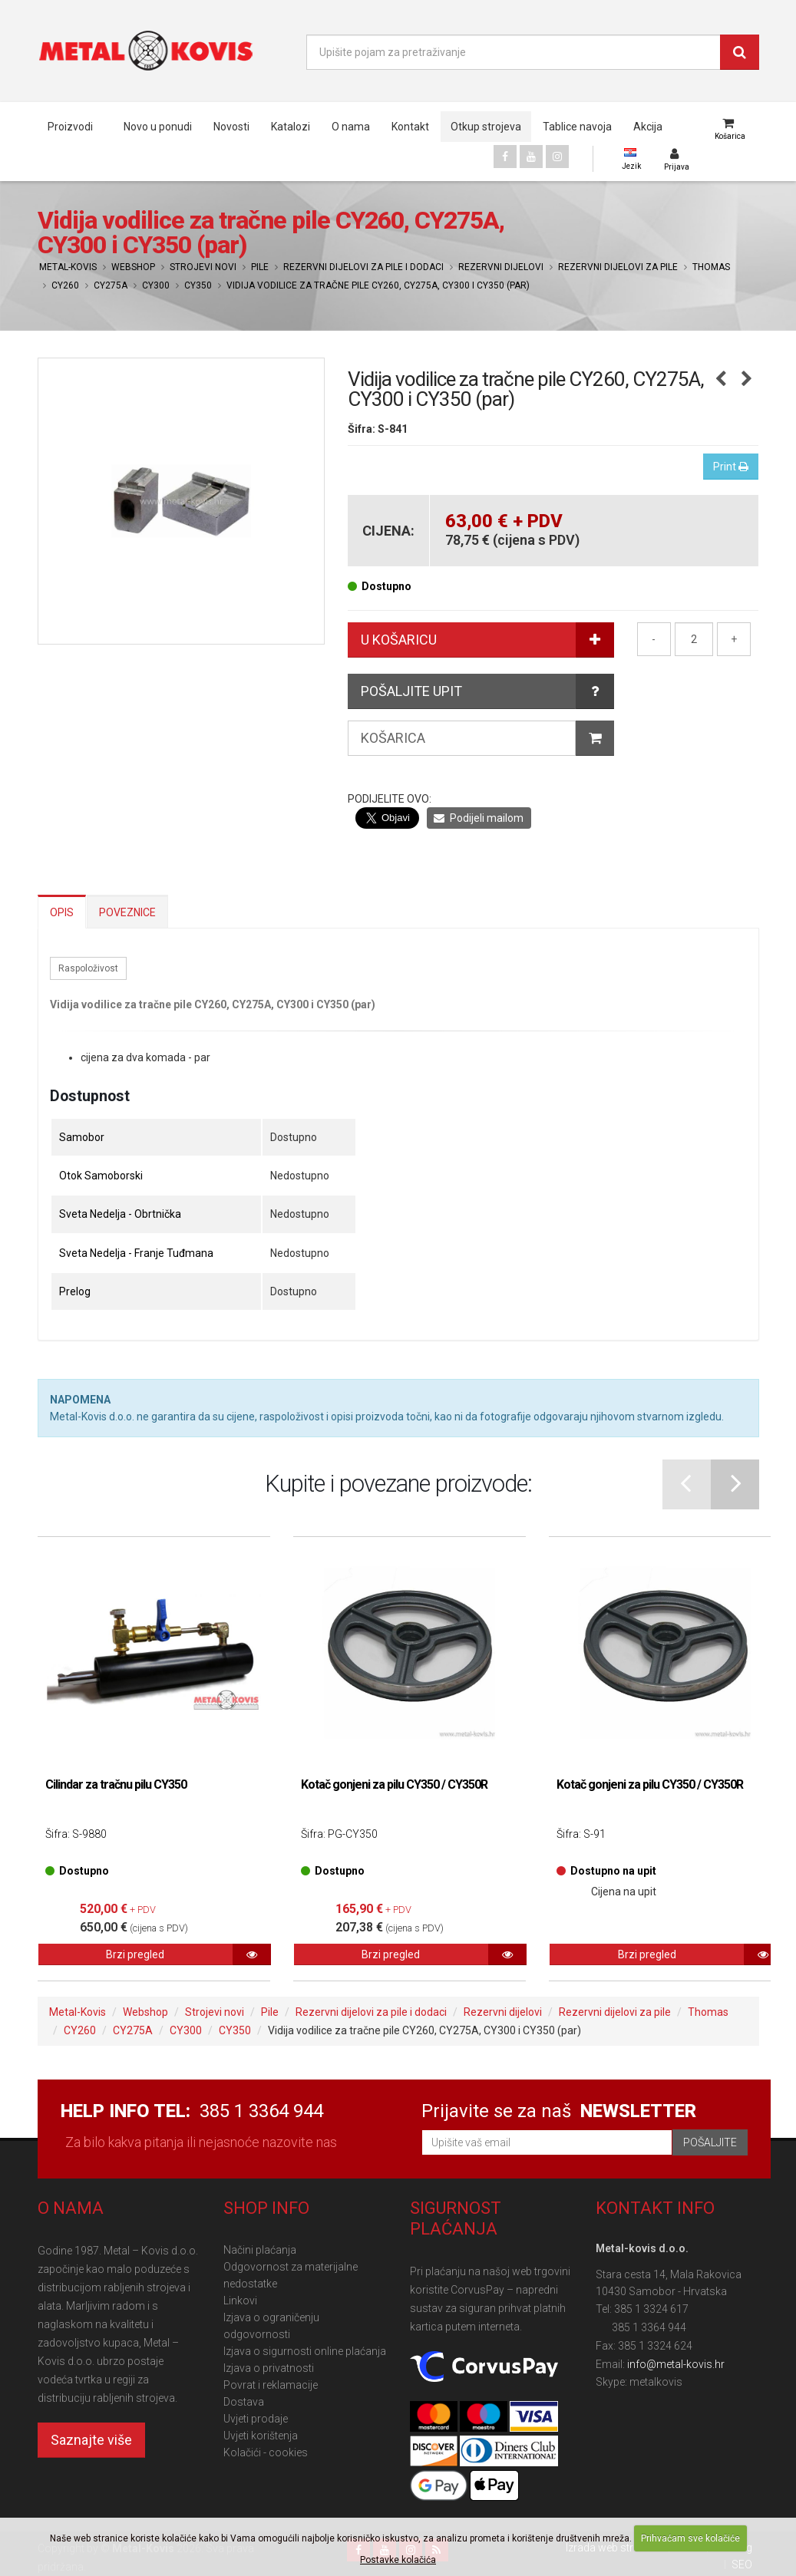  What do you see at coordinates (304, 2351) in the screenshot?
I see `Izjava o sigurnosti online plaćanja` at bounding box center [304, 2351].